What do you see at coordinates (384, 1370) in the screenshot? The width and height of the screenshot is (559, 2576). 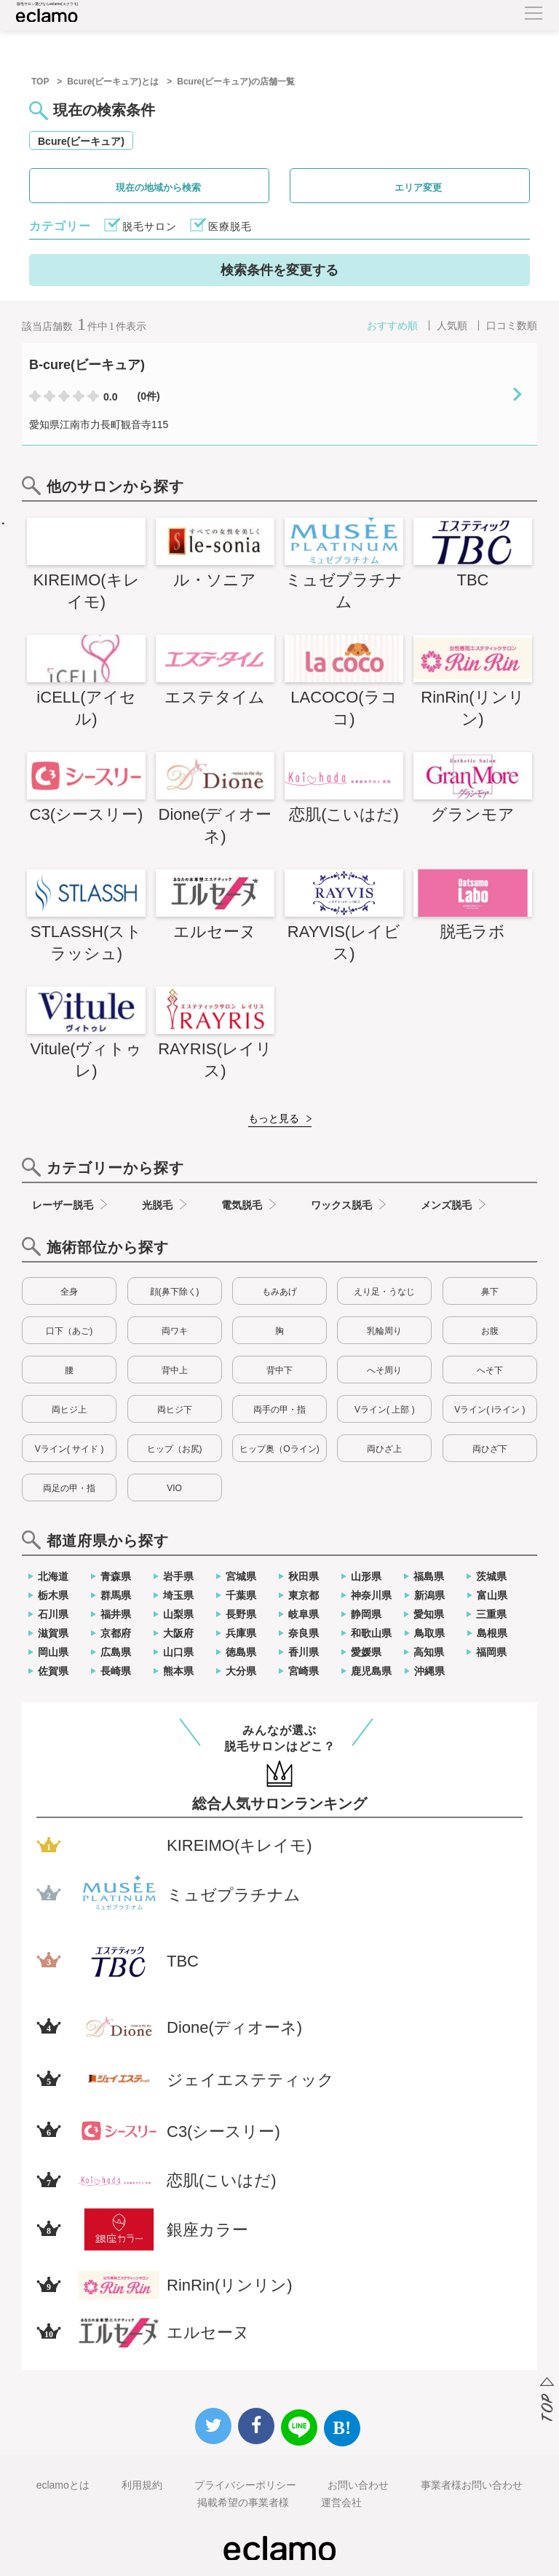 I see `へそ周り` at bounding box center [384, 1370].